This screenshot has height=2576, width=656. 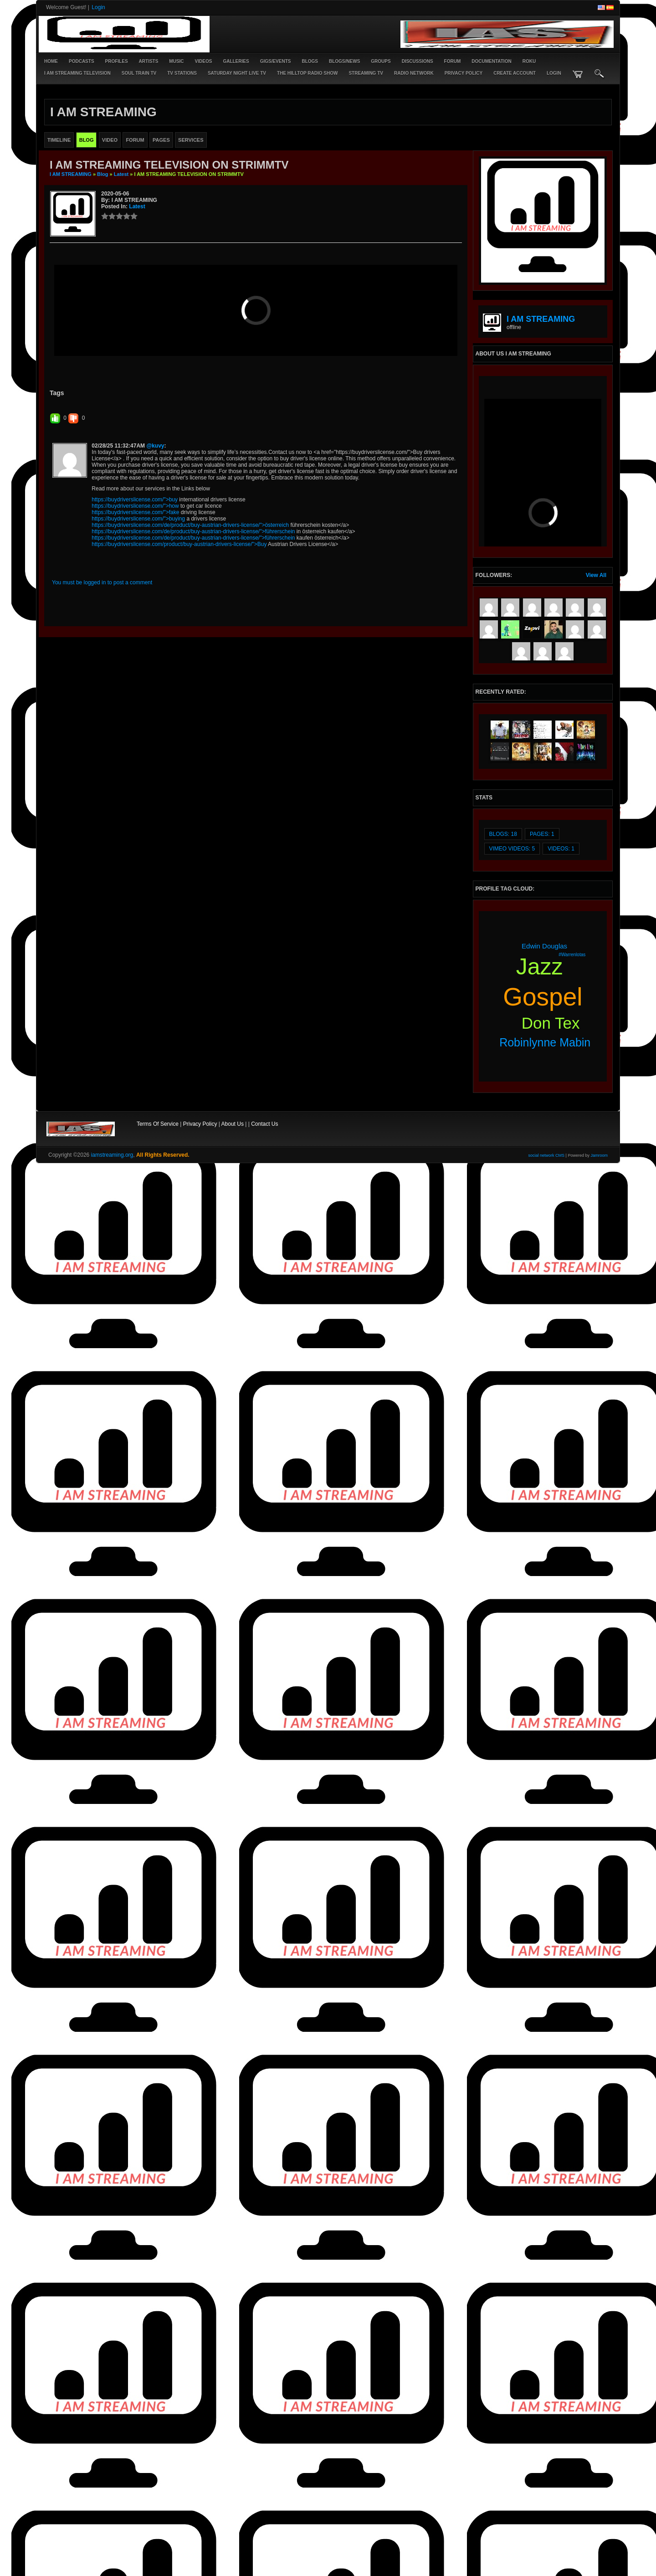 I want to click on Blogs, so click(x=310, y=61).